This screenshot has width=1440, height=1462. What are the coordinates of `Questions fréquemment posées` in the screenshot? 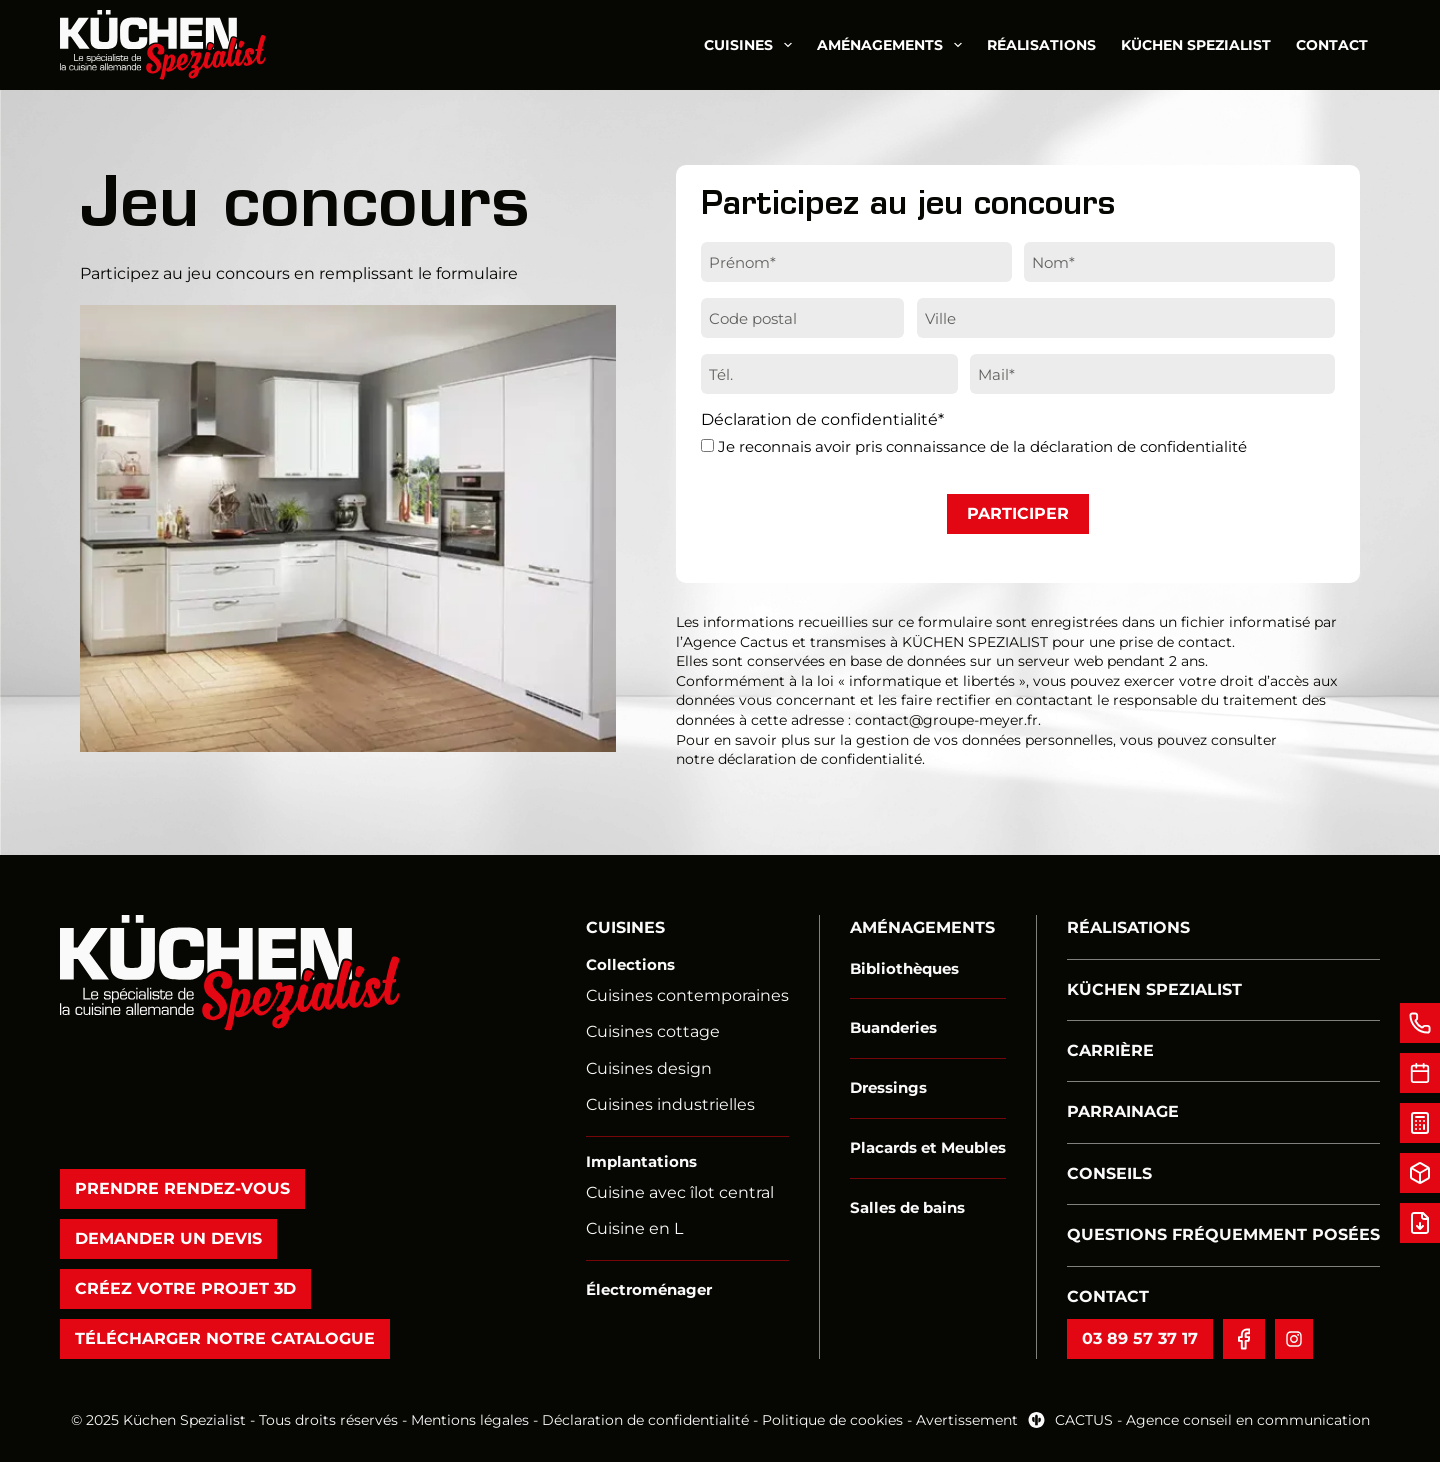 It's located at (1223, 1234).